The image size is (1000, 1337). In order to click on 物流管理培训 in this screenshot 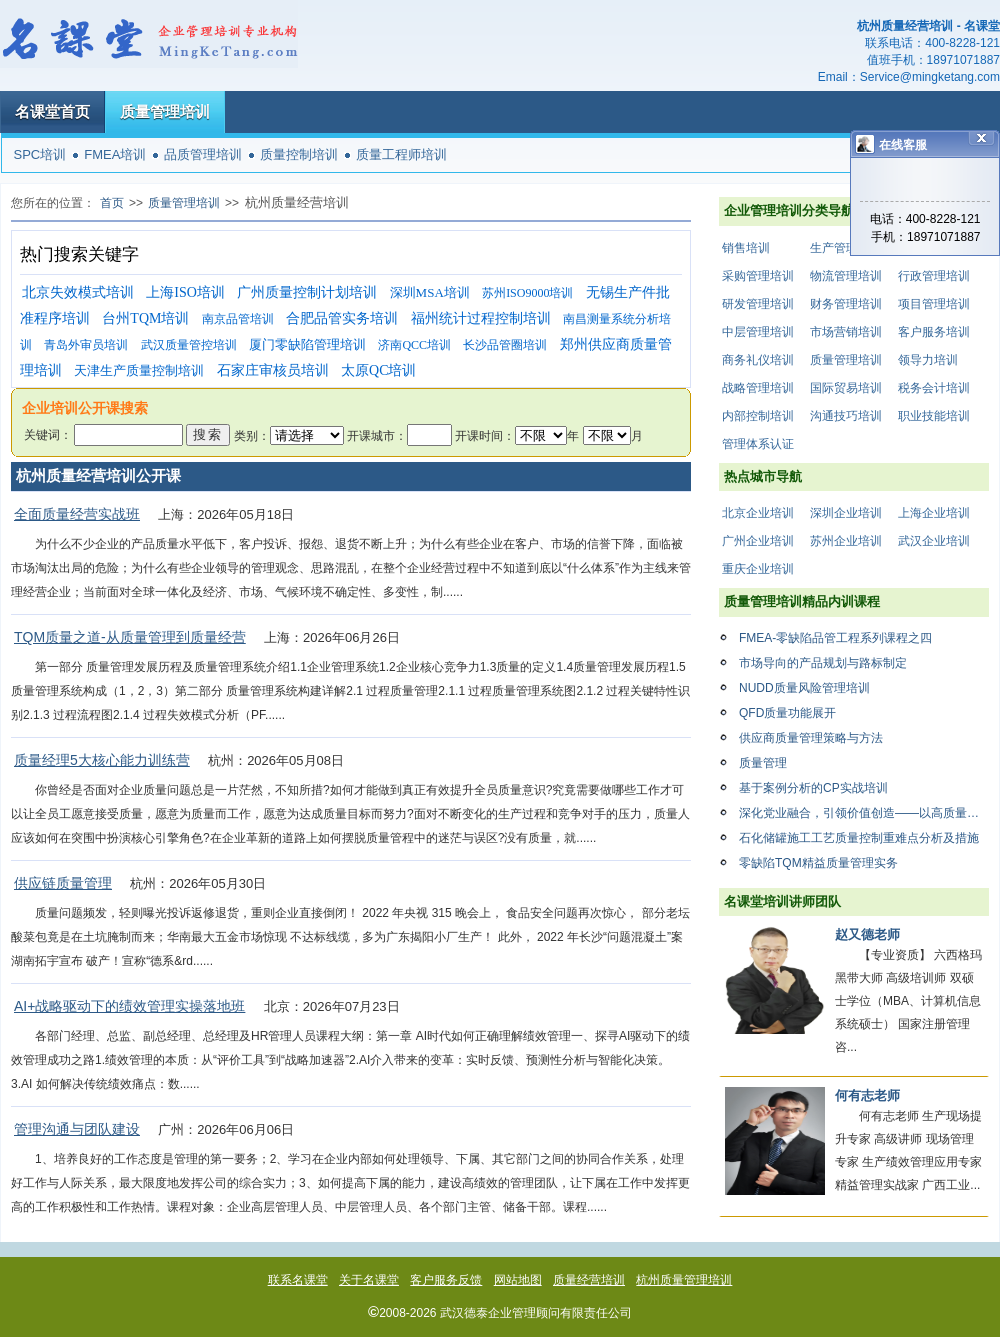, I will do `click(846, 276)`.